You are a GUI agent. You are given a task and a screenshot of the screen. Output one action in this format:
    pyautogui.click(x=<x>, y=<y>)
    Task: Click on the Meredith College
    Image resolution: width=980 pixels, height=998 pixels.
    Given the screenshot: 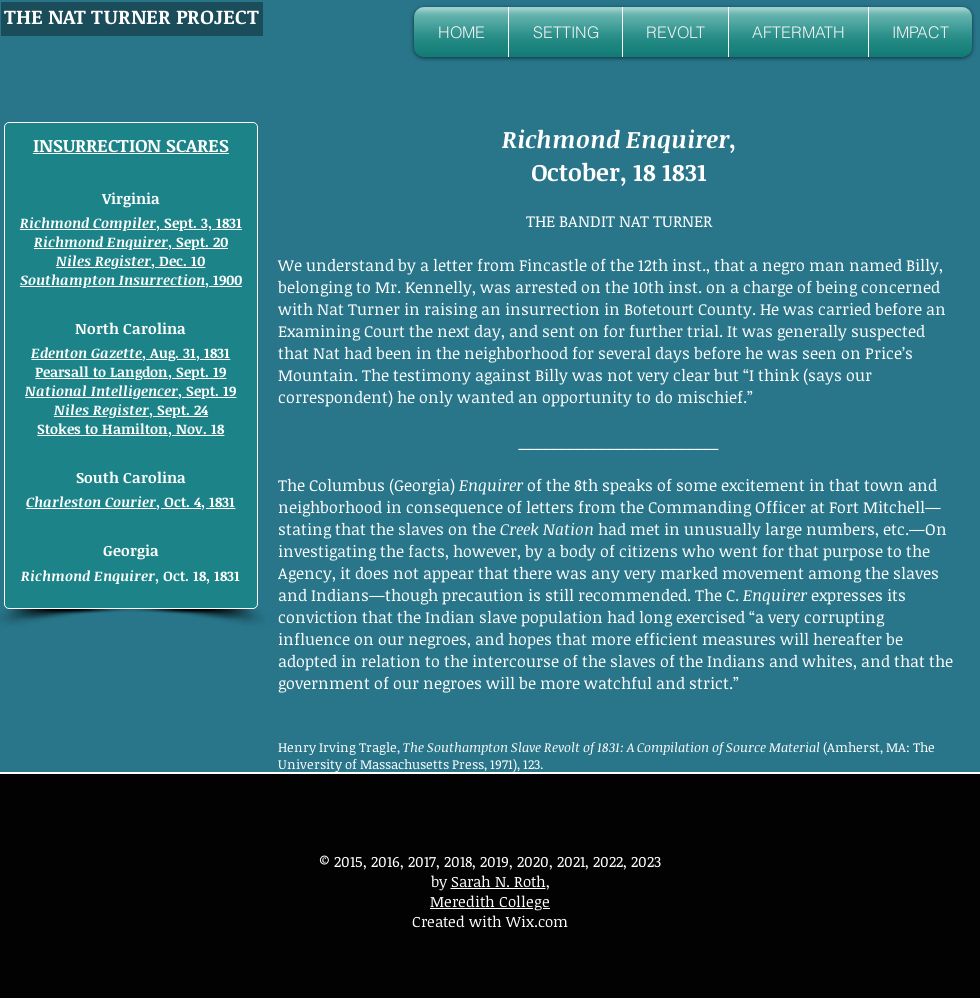 What is the action you would take?
    pyautogui.click(x=490, y=901)
    